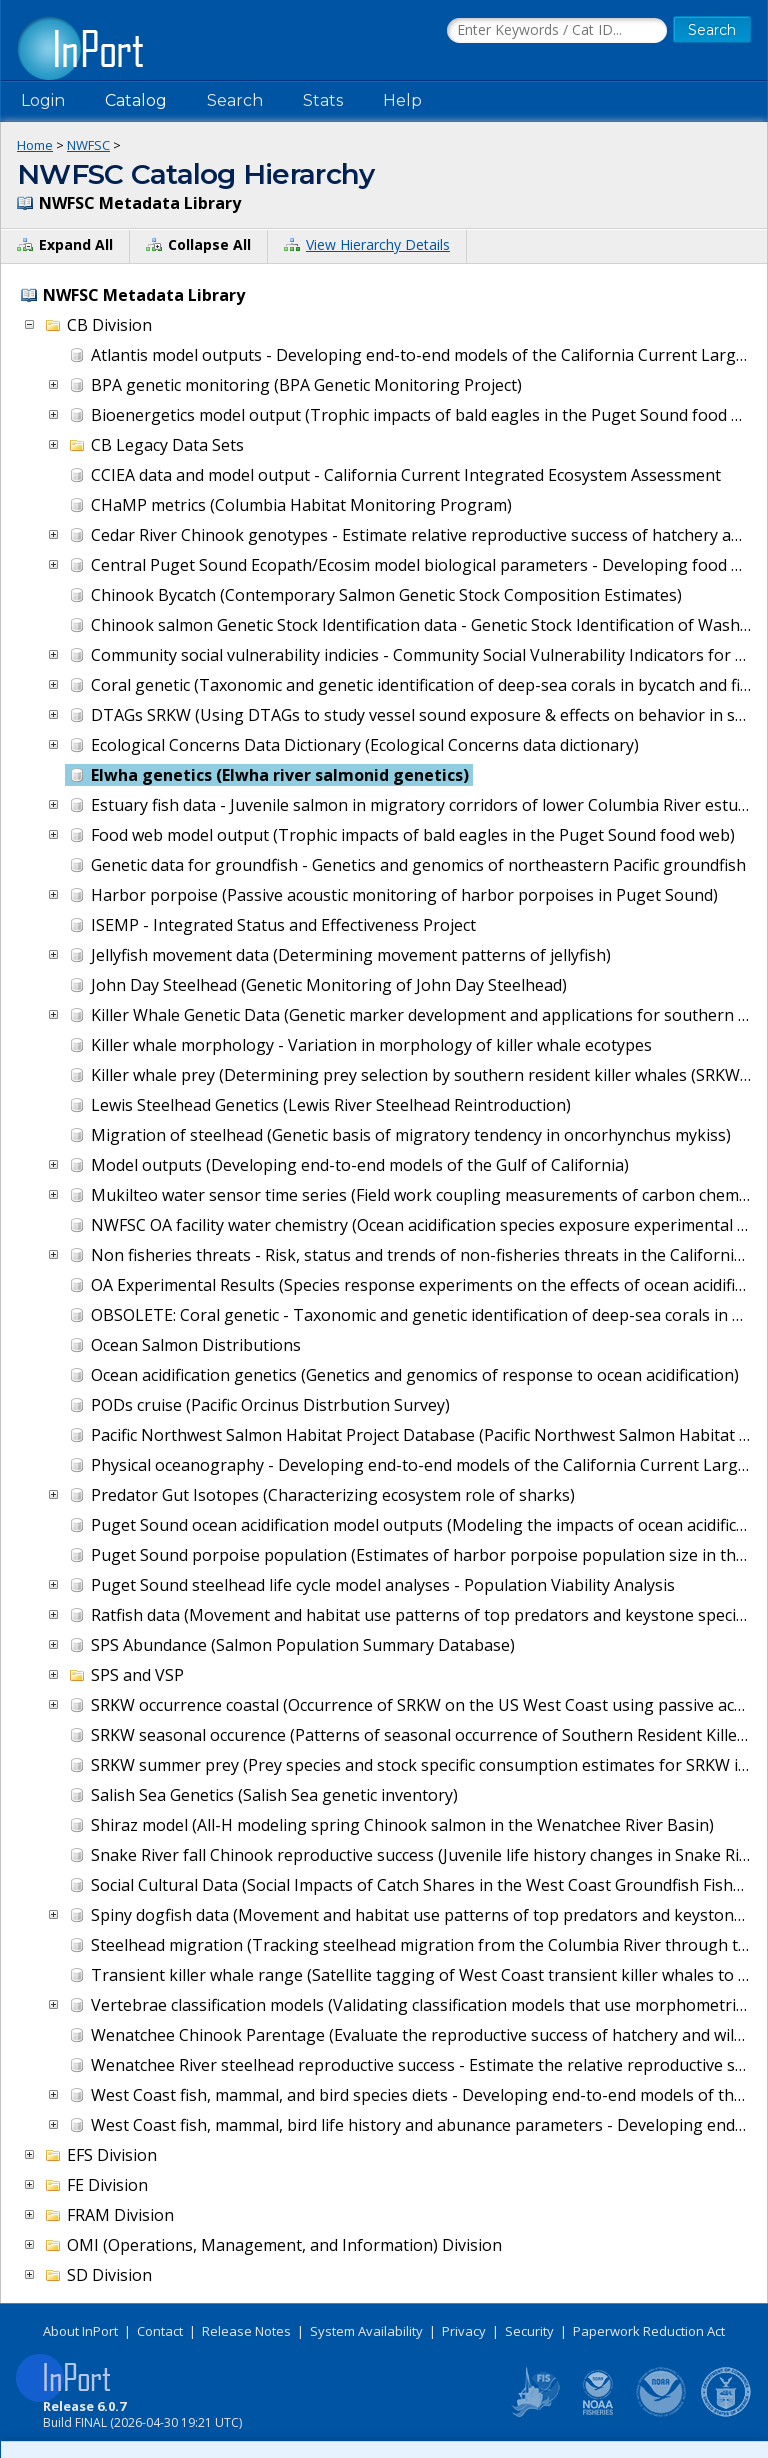  What do you see at coordinates (235, 100) in the screenshot?
I see `Search` at bounding box center [235, 100].